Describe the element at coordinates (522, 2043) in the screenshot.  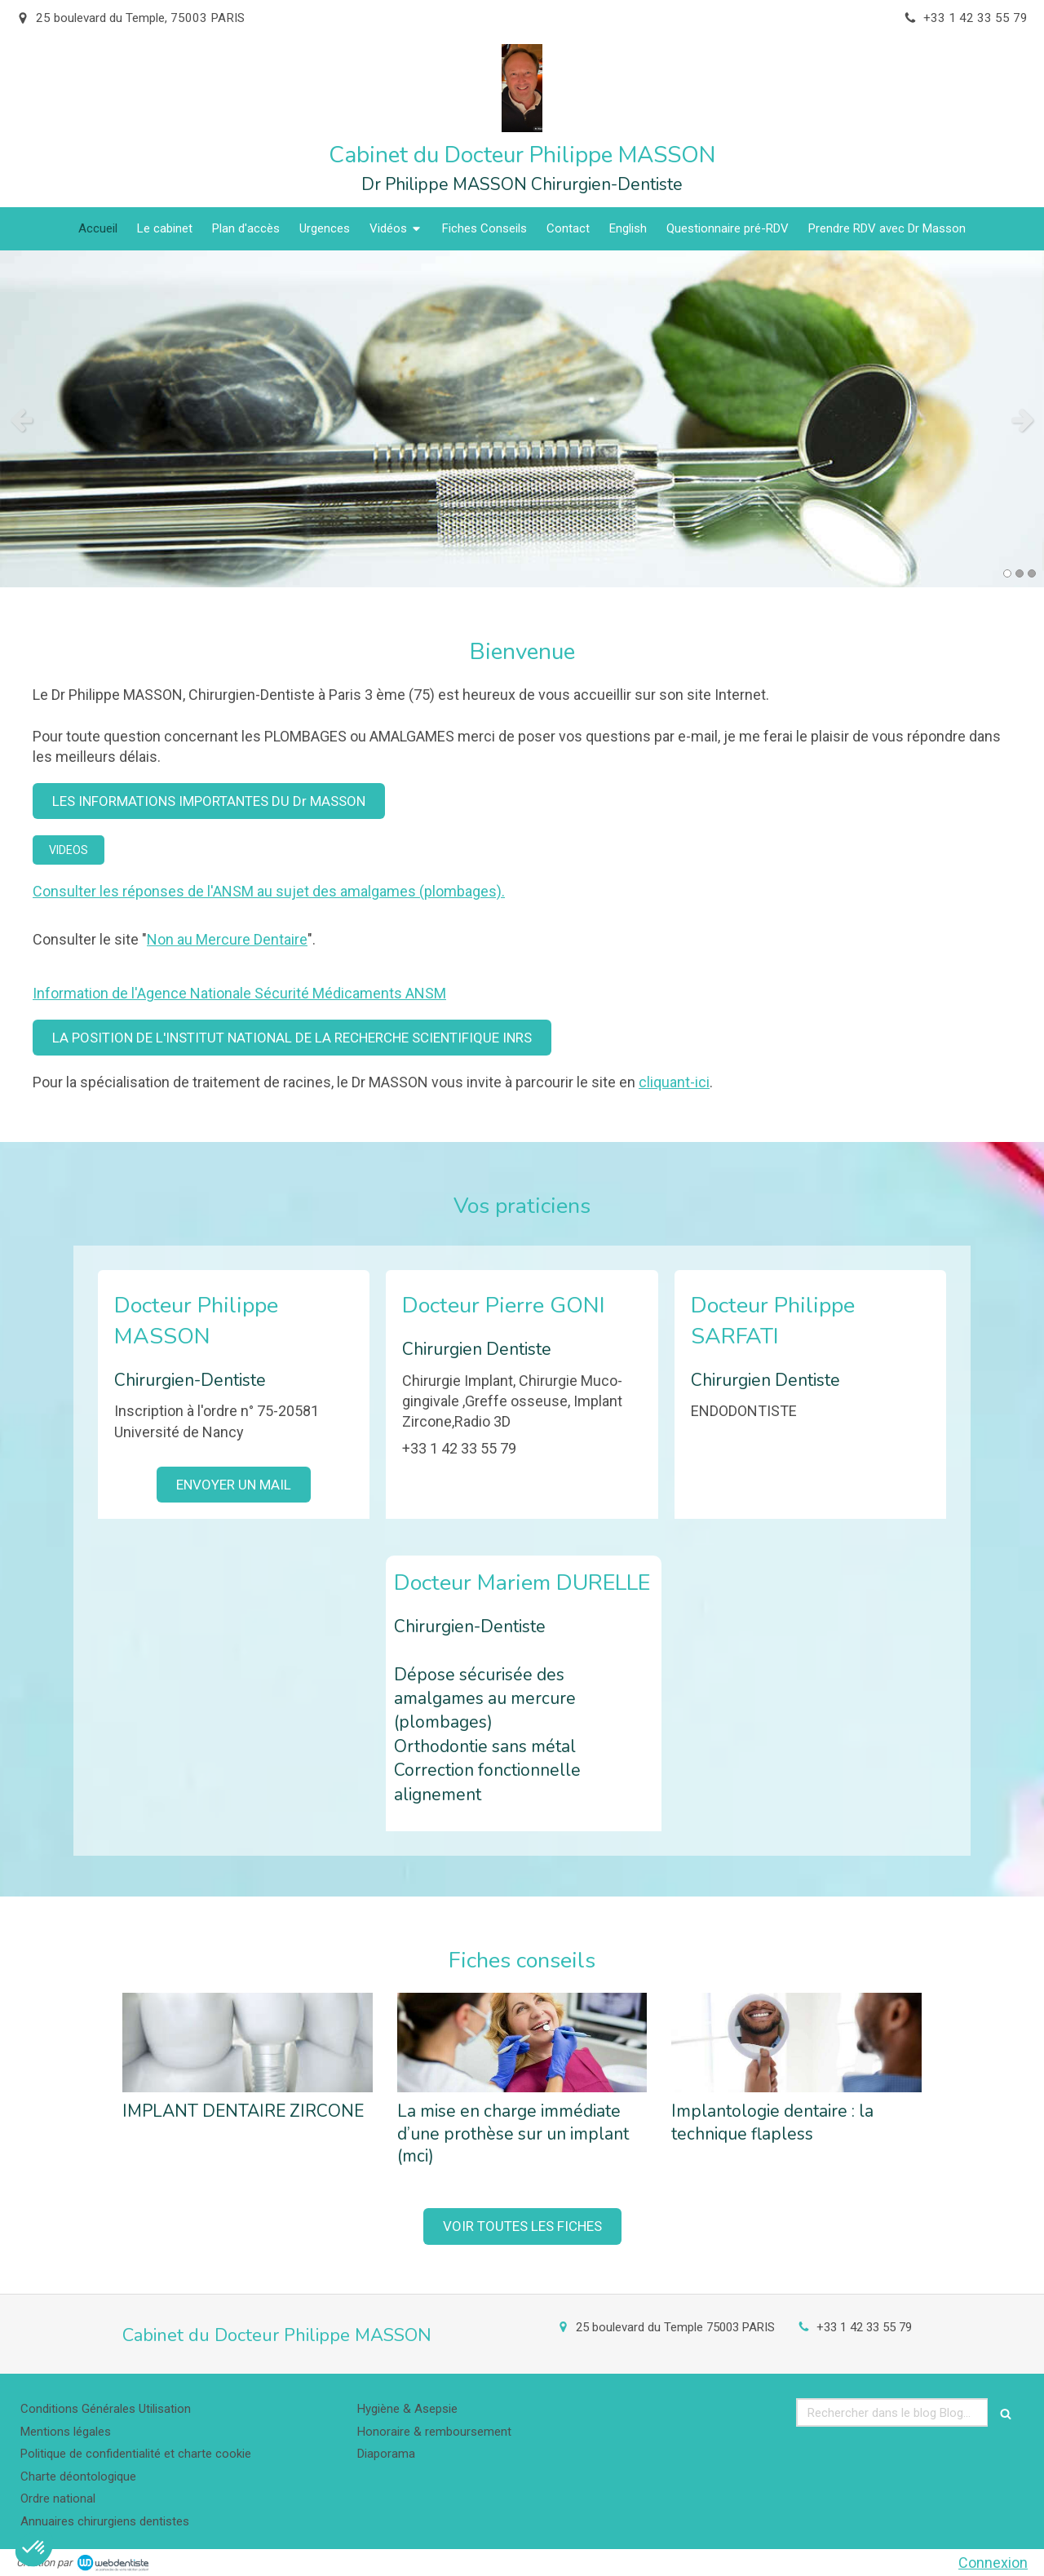
I see `[La mise en charge immédiate d’une prothèse sur un implant (mci)]` at that location.